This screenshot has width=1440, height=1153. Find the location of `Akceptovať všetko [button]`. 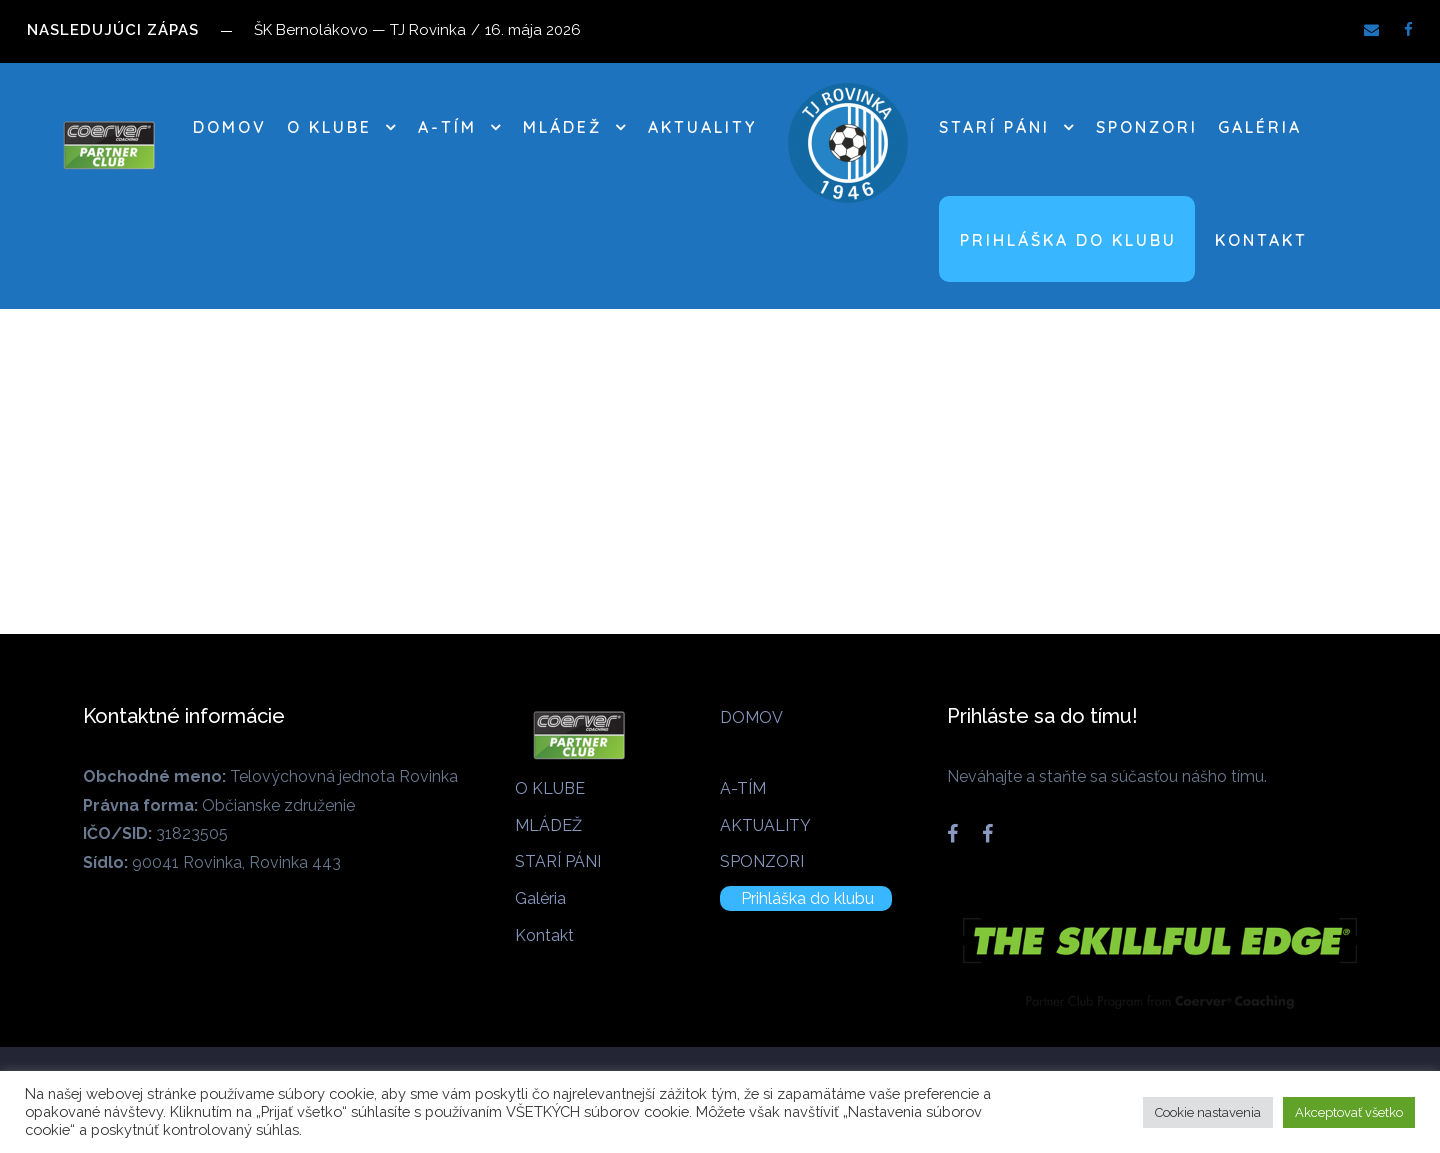

Akceptovať všetko [button] is located at coordinates (1349, 1112).